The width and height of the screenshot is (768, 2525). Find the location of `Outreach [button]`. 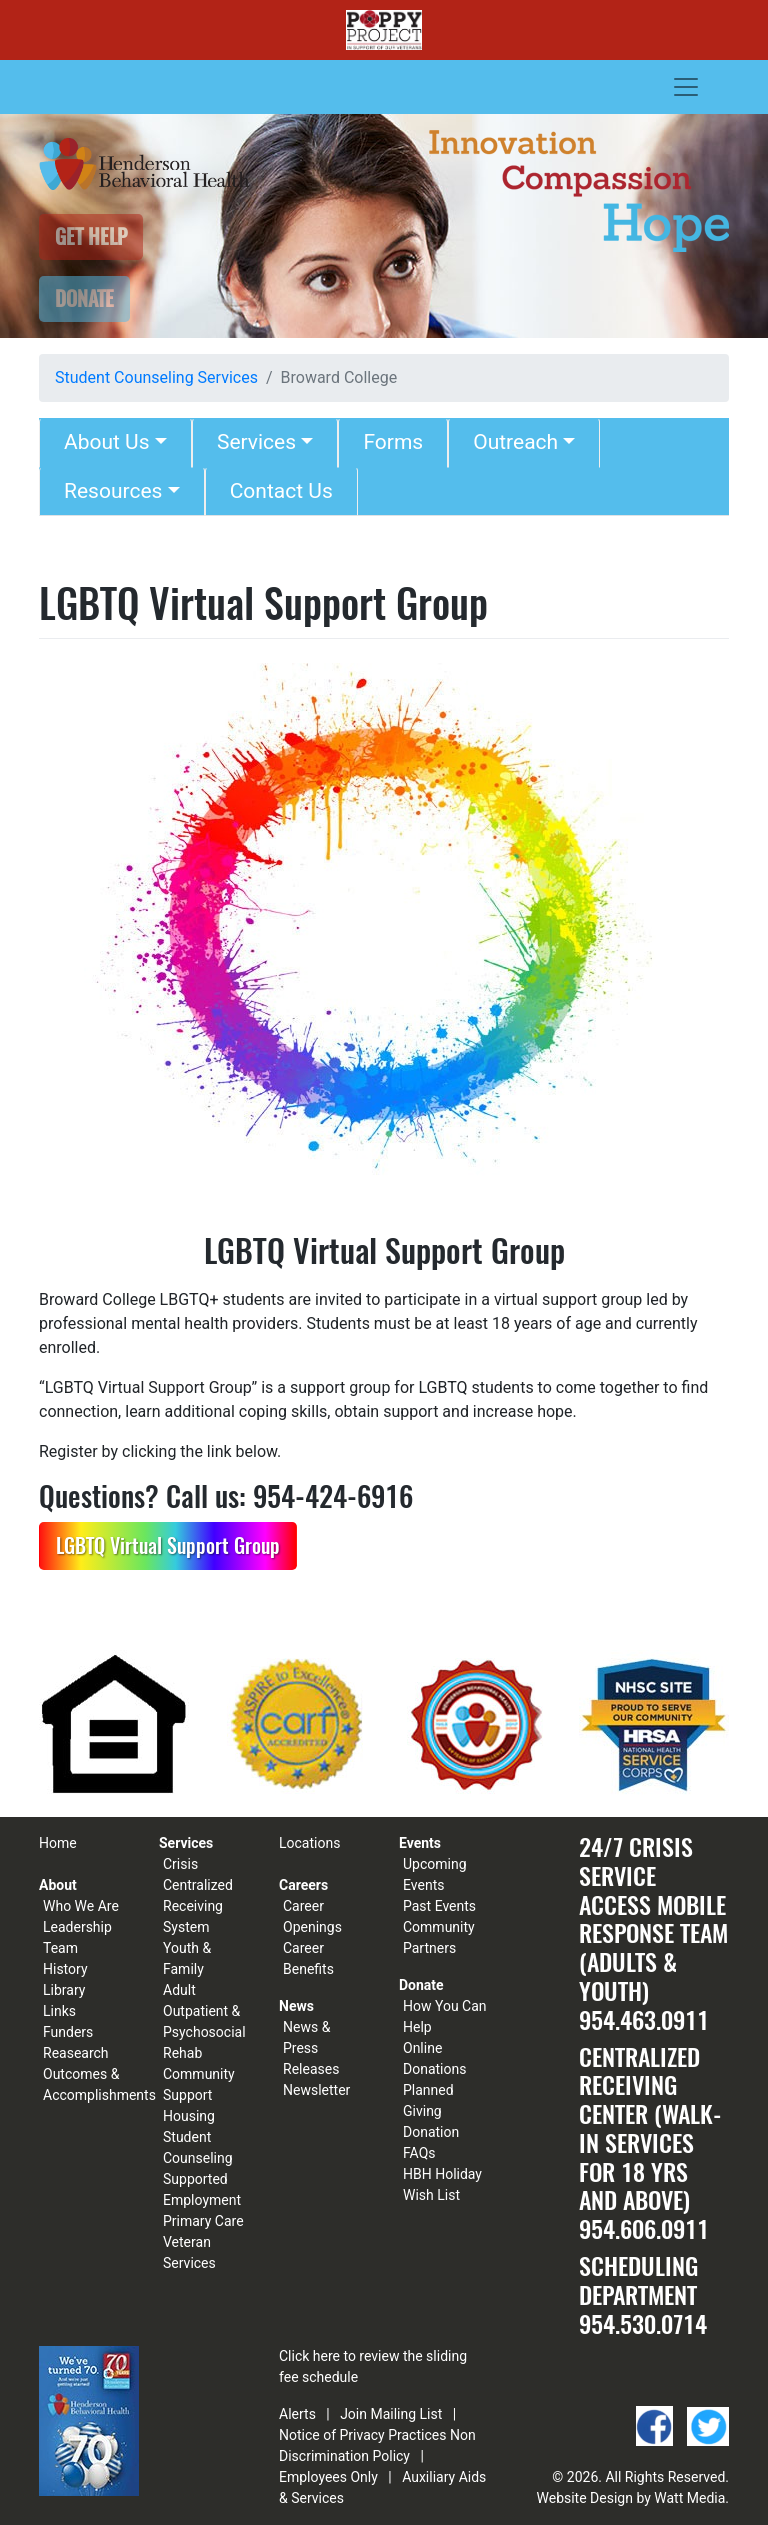

Outreach [button] is located at coordinates (515, 442).